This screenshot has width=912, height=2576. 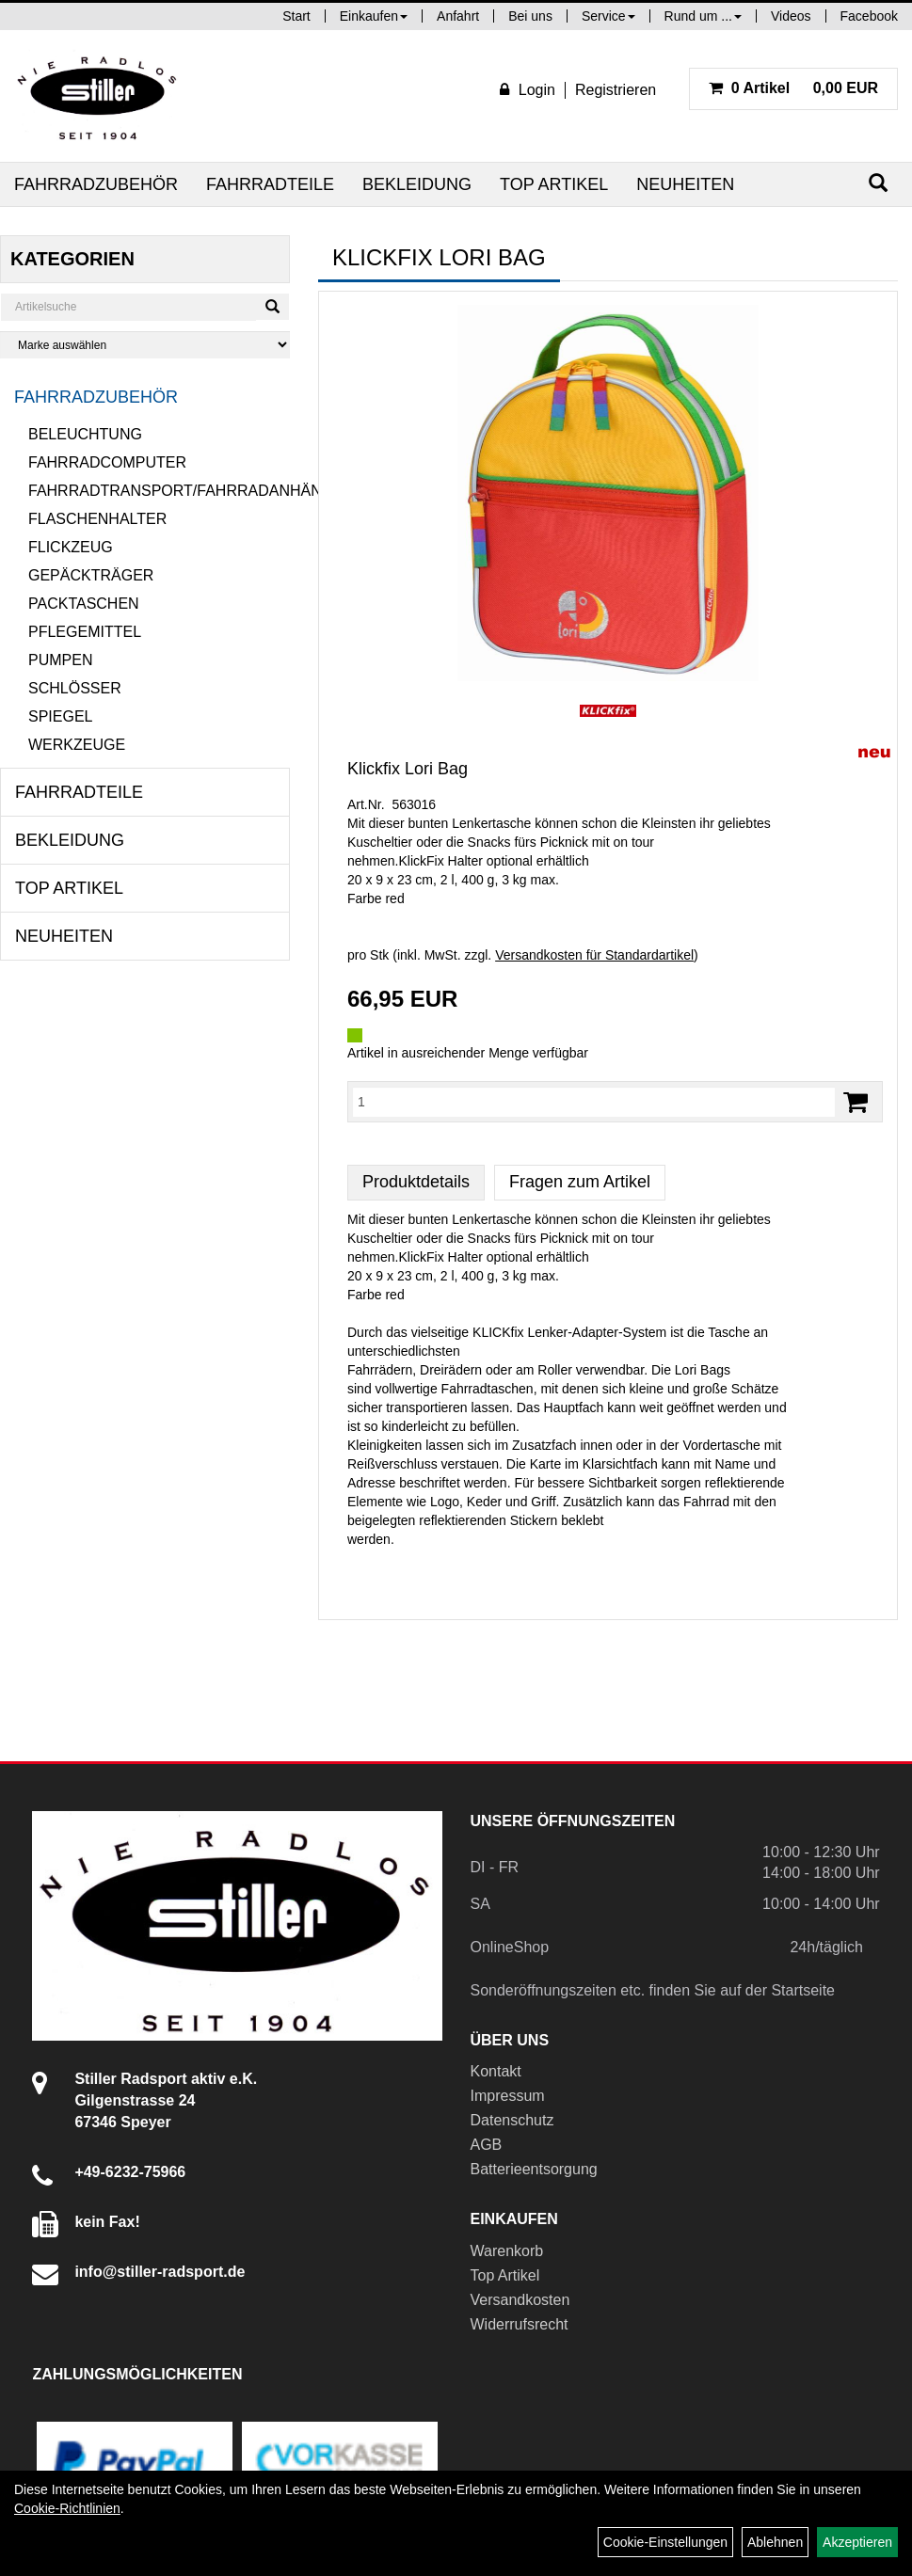 I want to click on Flickzeug, so click(x=70, y=547).